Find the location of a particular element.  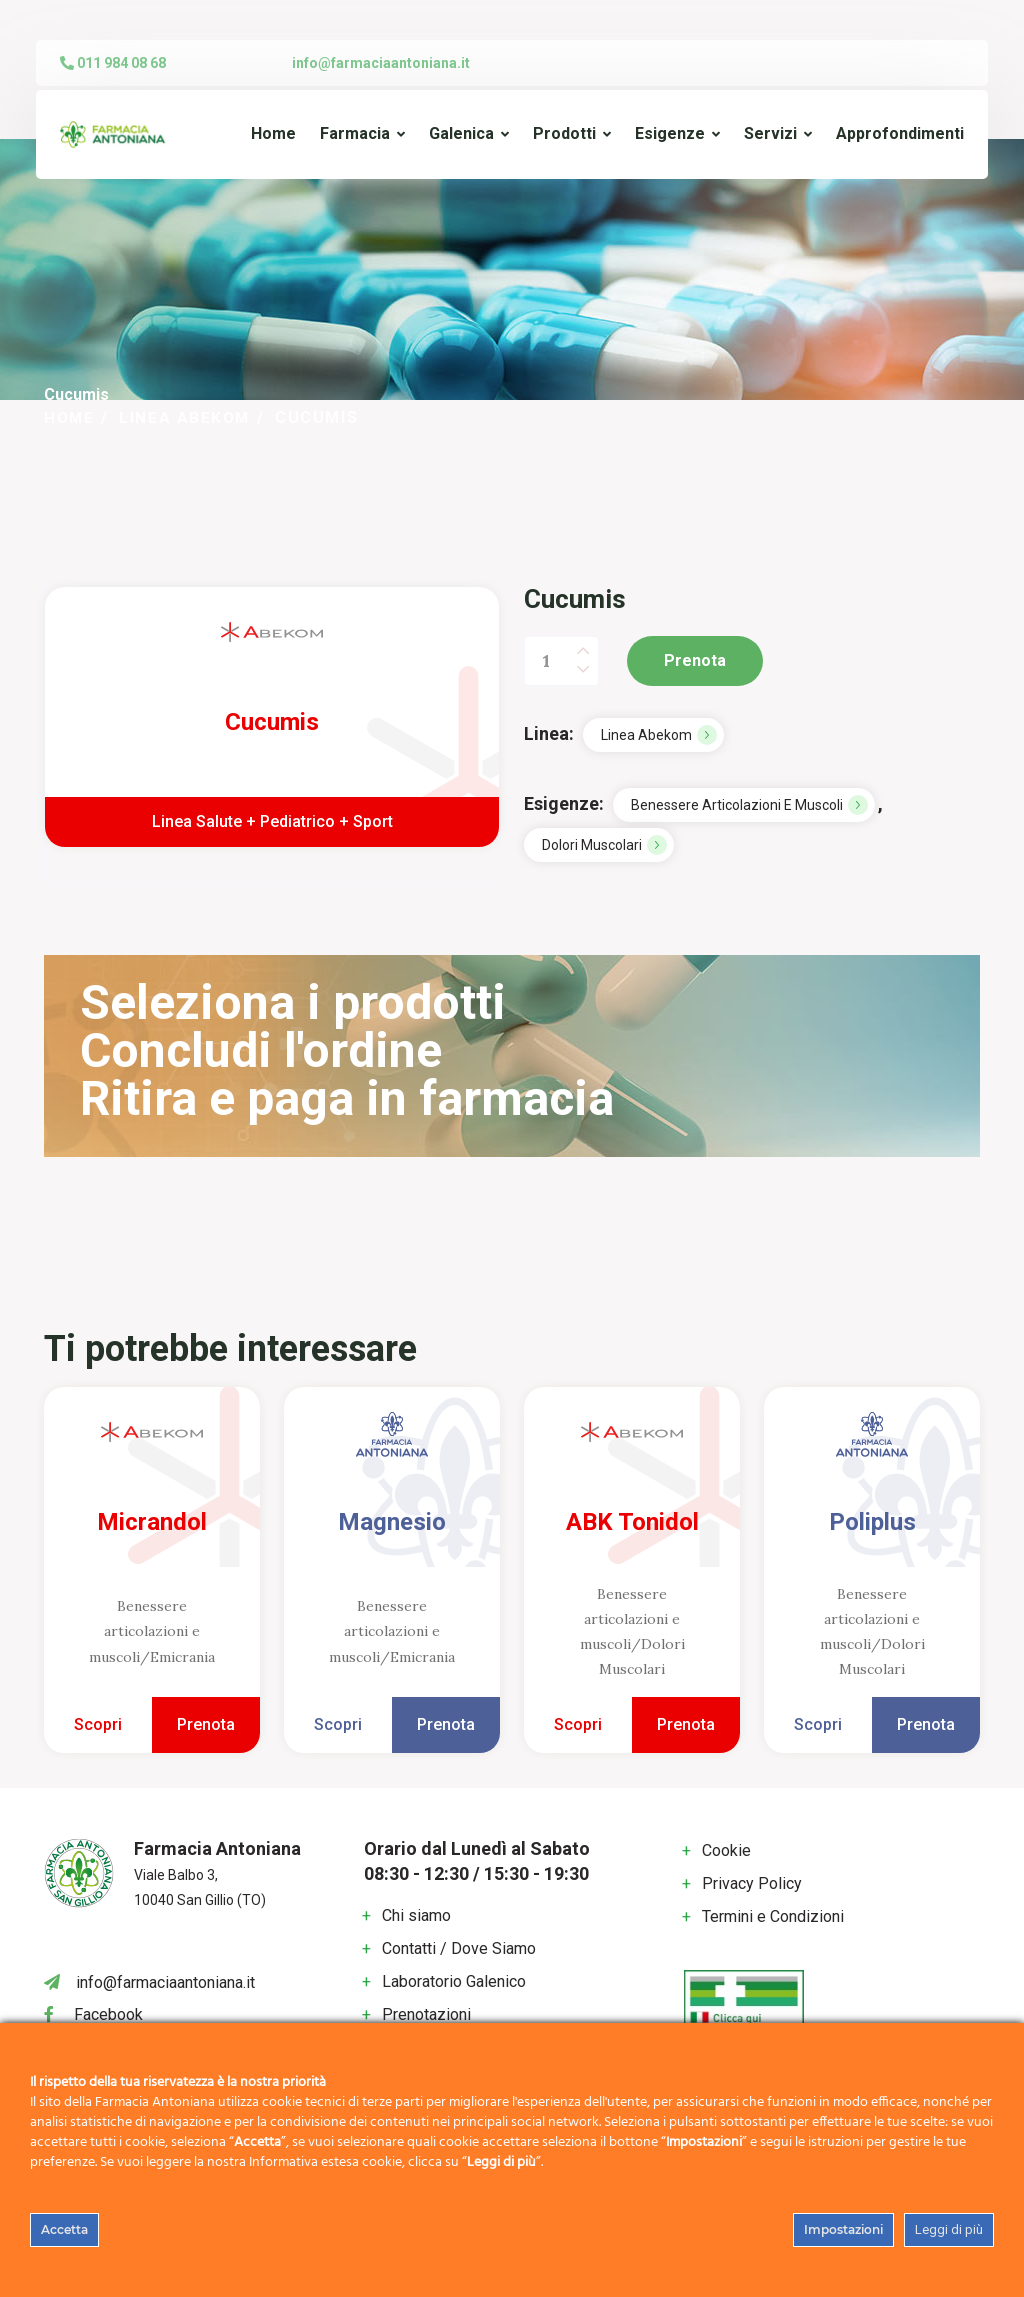

Laboratorio Galenico is located at coordinates (454, 1981).